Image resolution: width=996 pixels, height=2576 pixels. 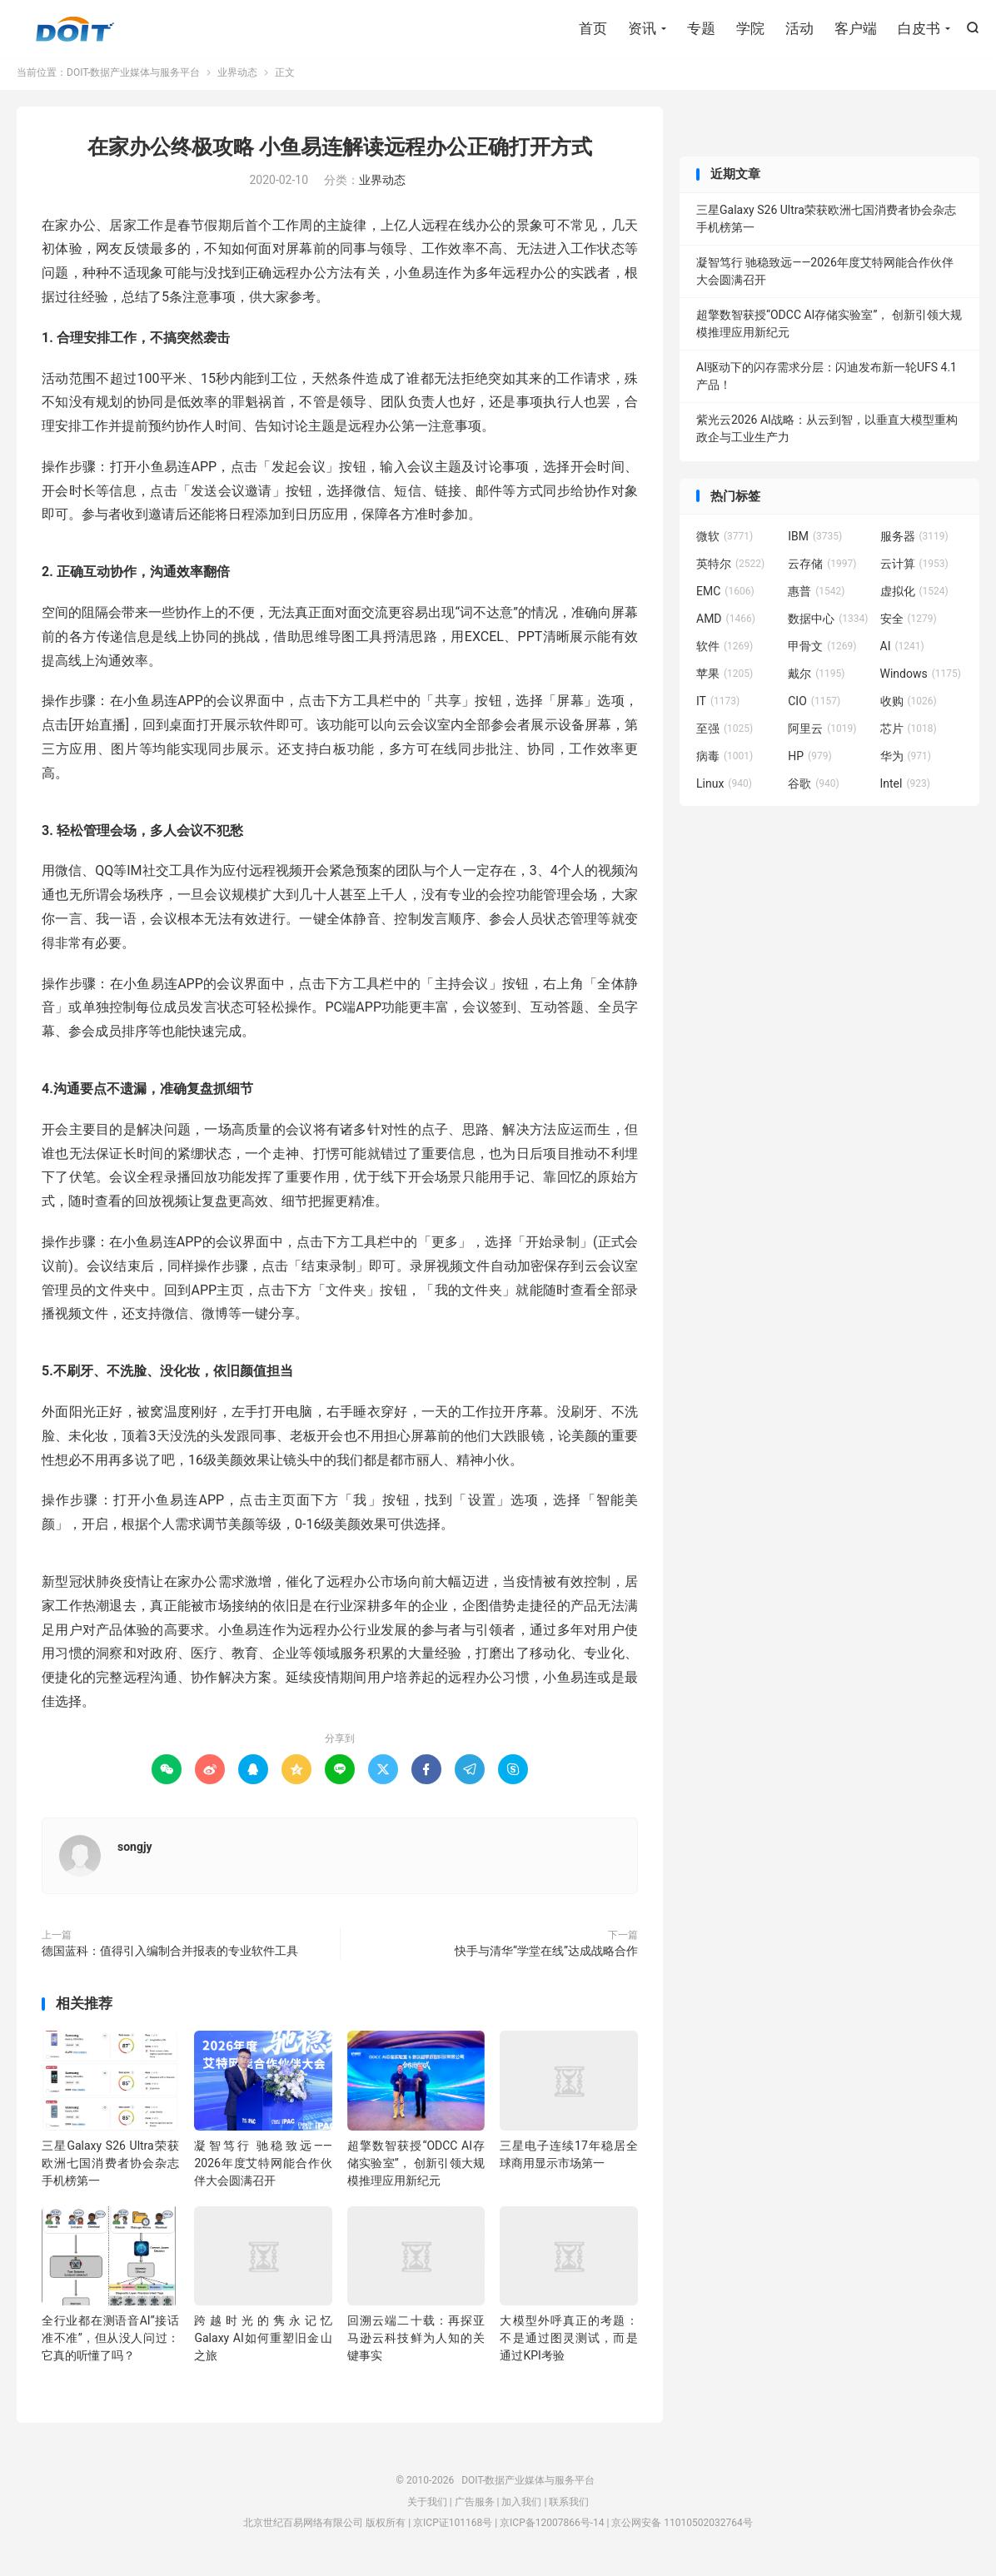 What do you see at coordinates (914, 569) in the screenshot?
I see `云计算` at bounding box center [914, 569].